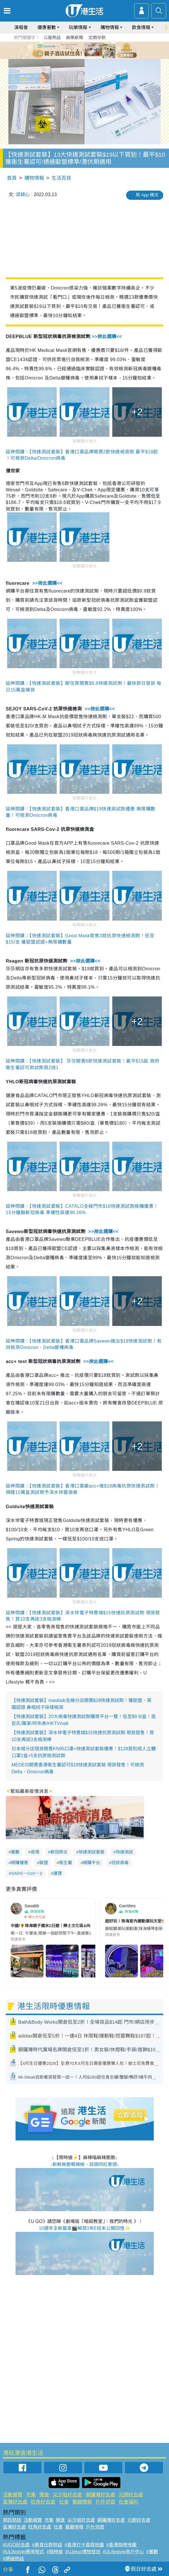 The image size is (169, 2576). Describe the element at coordinates (86, 57) in the screenshot. I see `7 [tab]` at that location.